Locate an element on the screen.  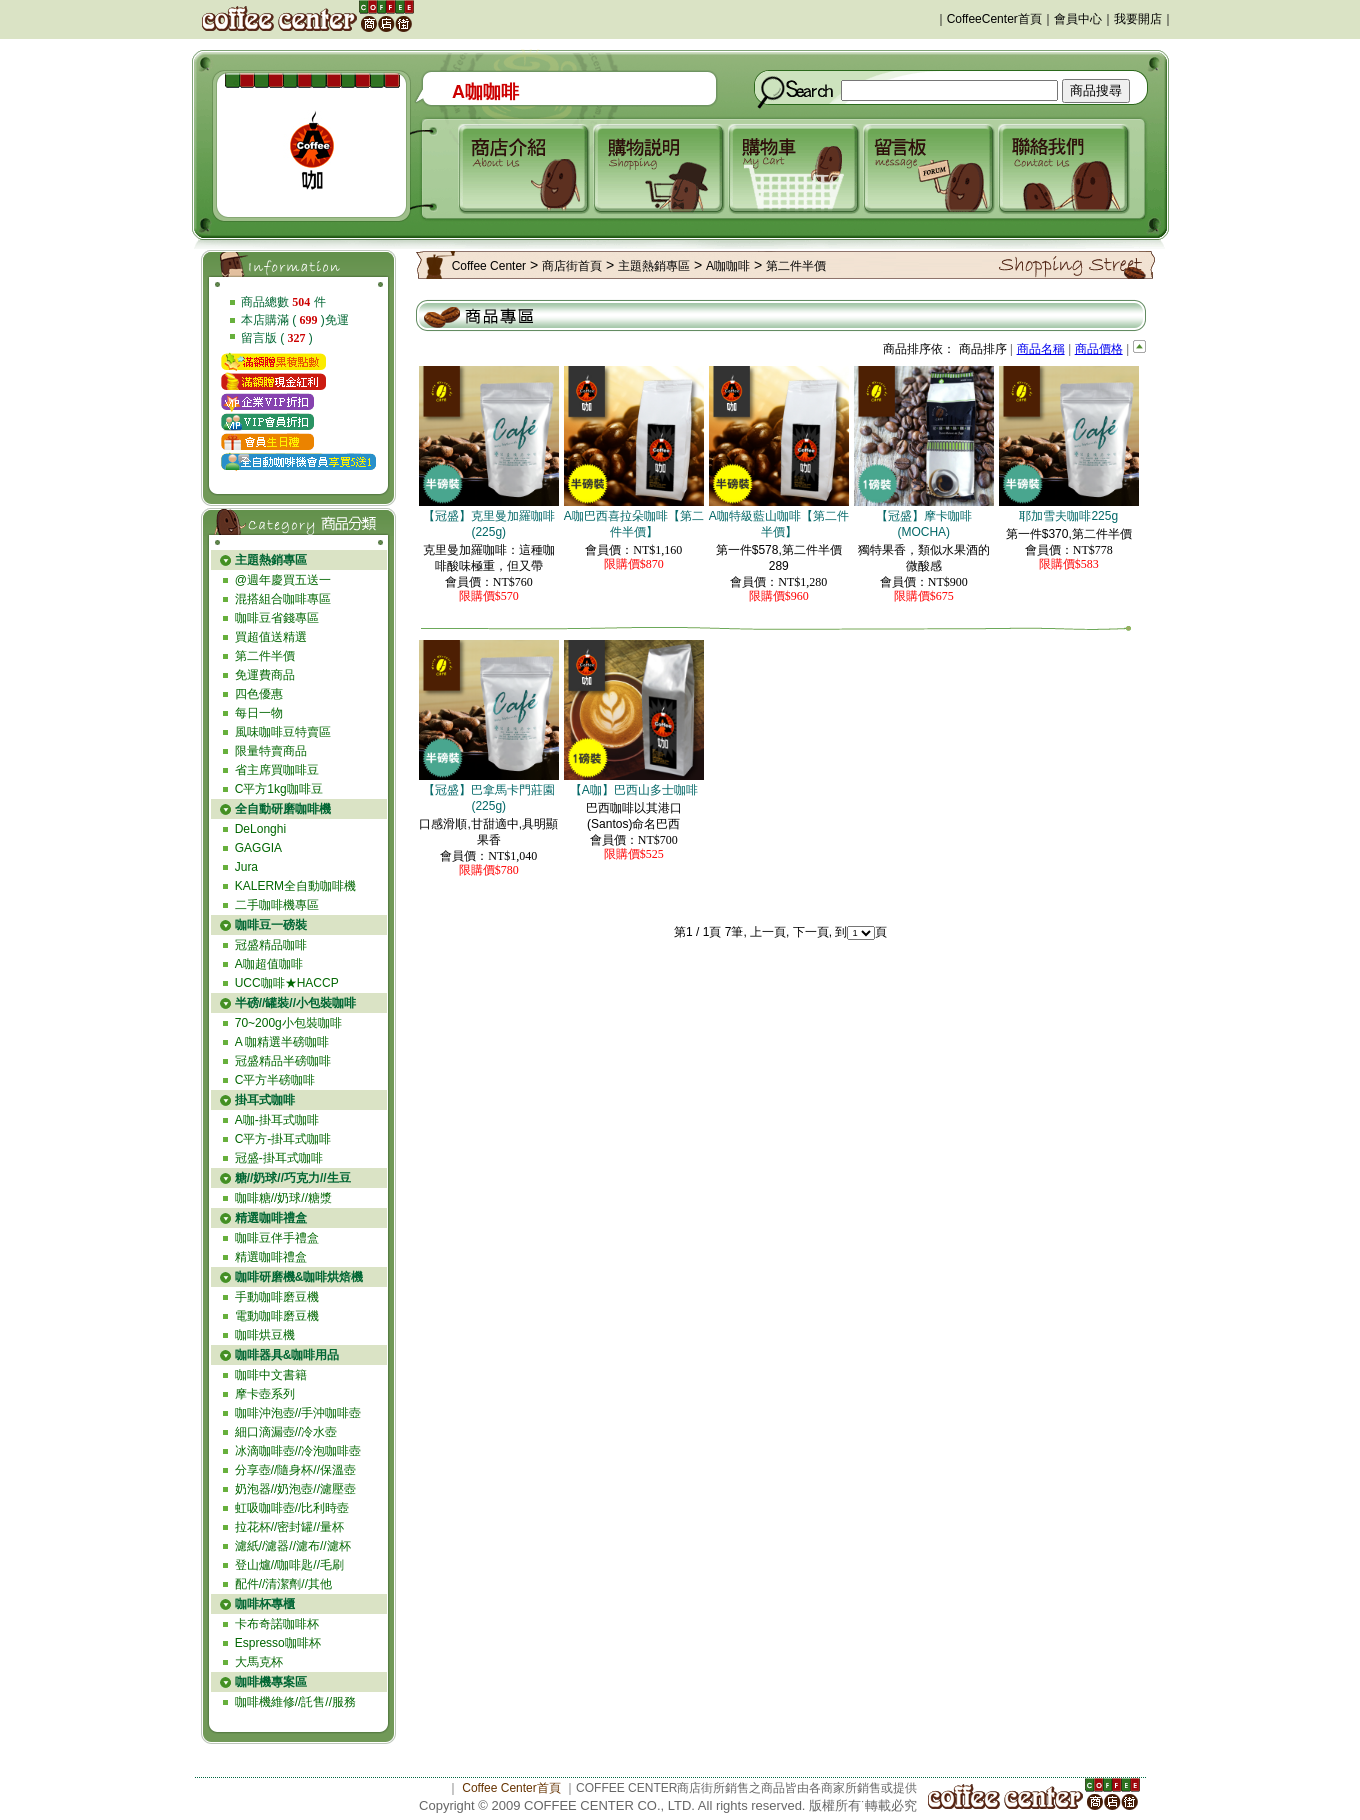
手動咖啡磨豆機 is located at coordinates (277, 1297).